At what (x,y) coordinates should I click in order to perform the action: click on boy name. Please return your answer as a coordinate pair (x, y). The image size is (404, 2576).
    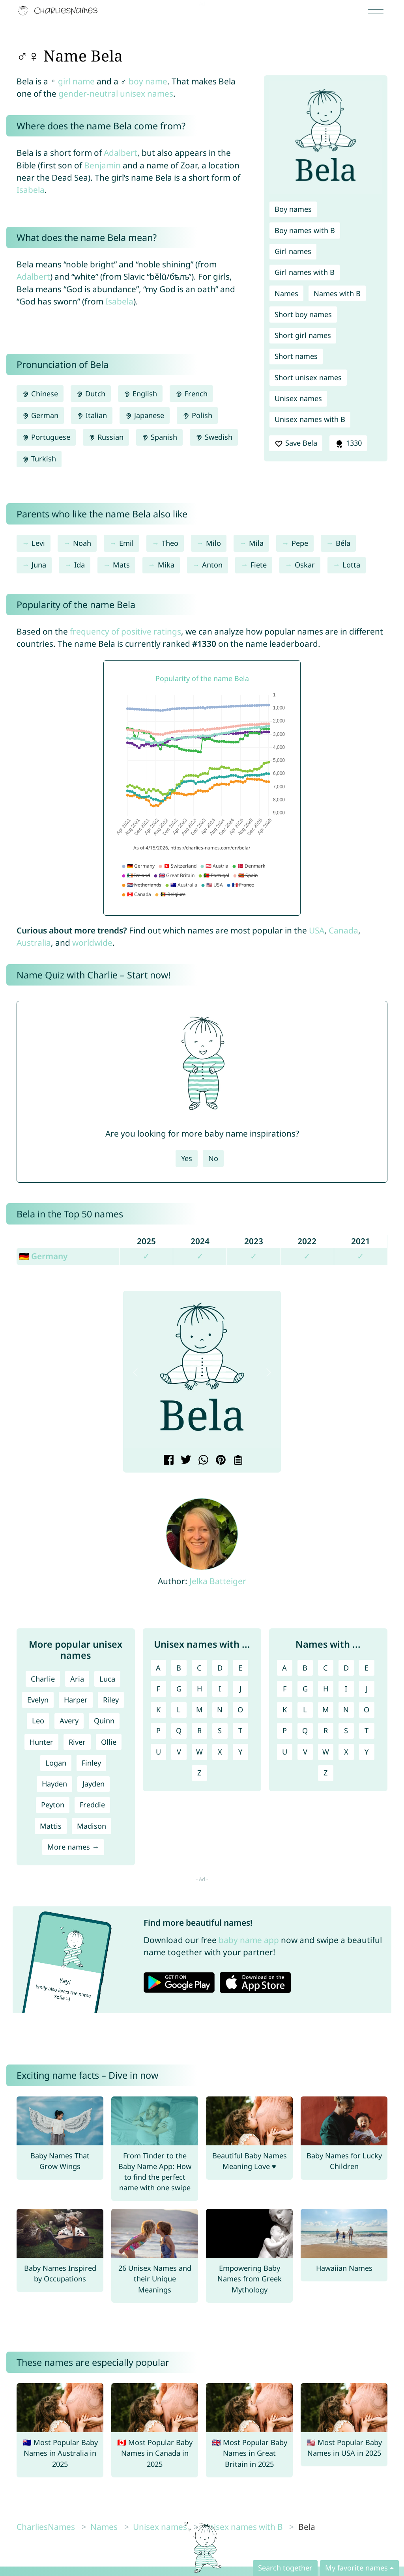
    Looking at the image, I should click on (148, 81).